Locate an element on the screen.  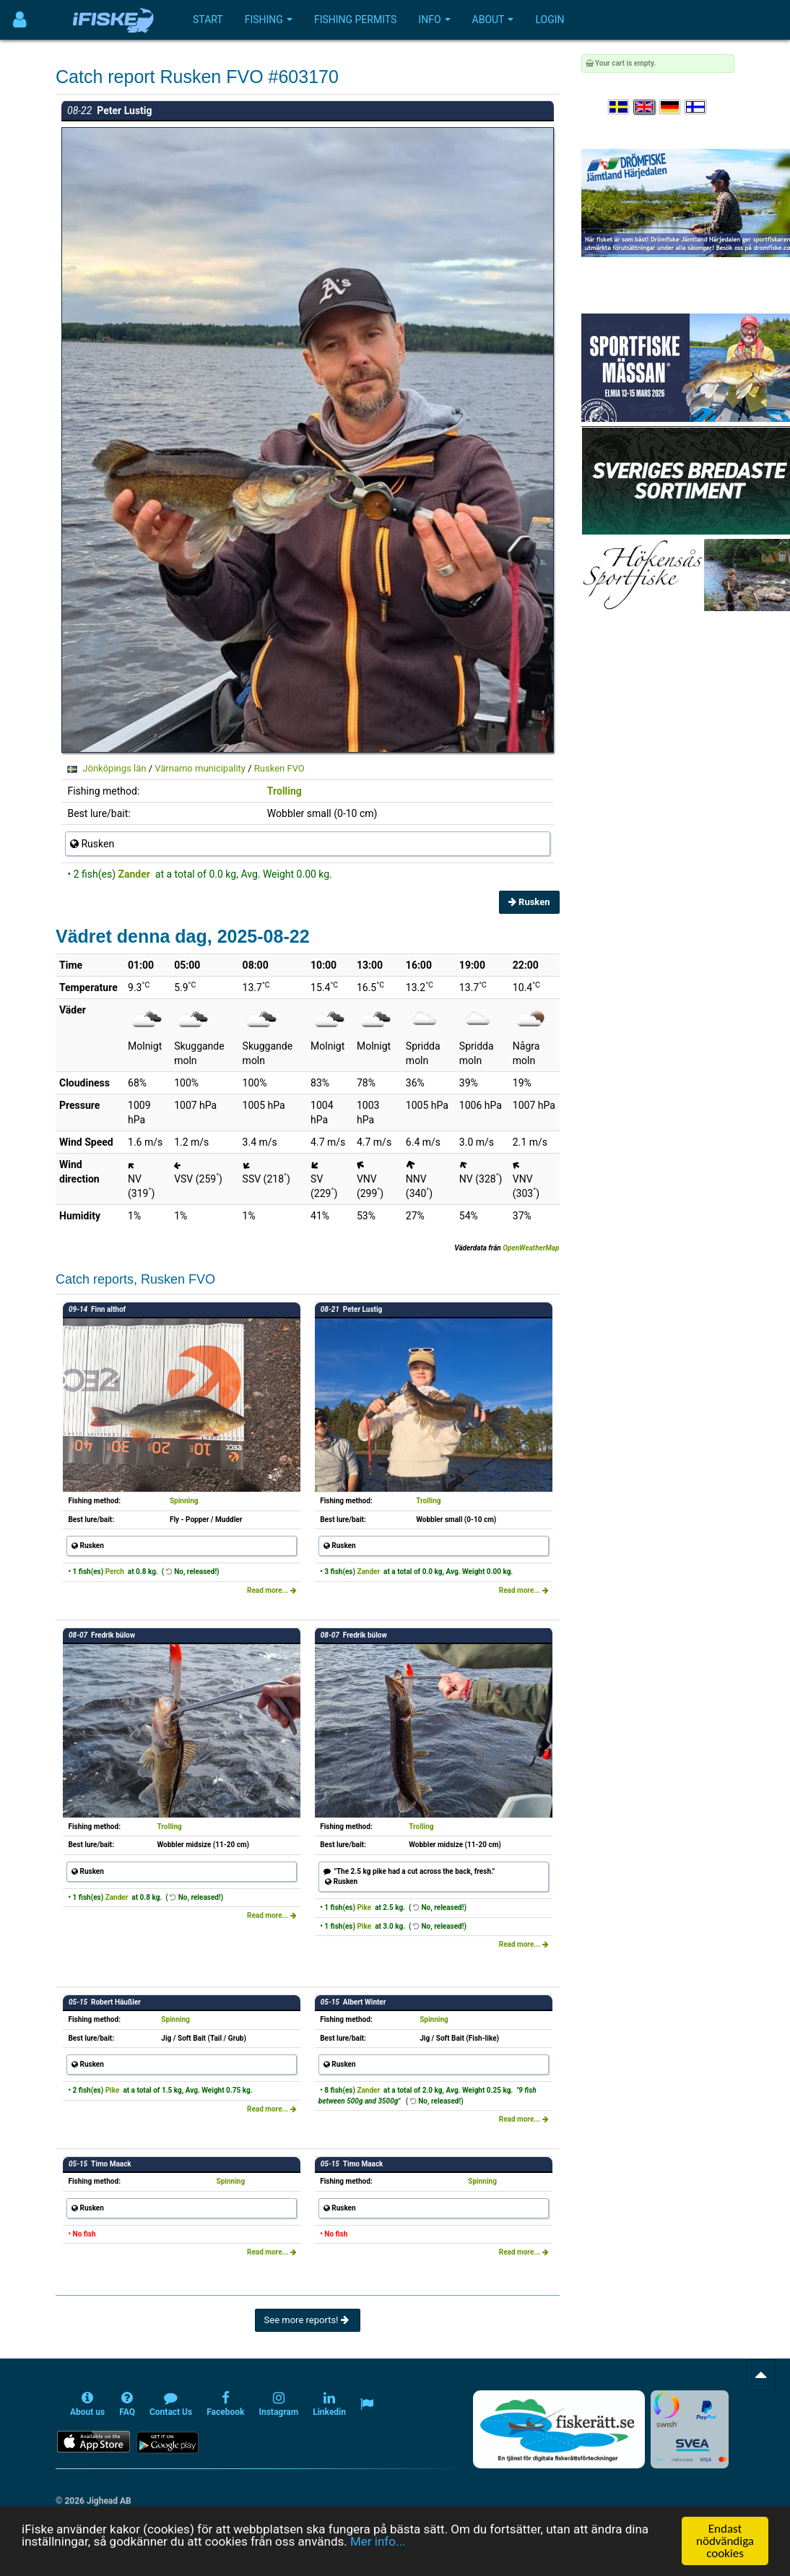
Read more... is located at coordinates (272, 1590).